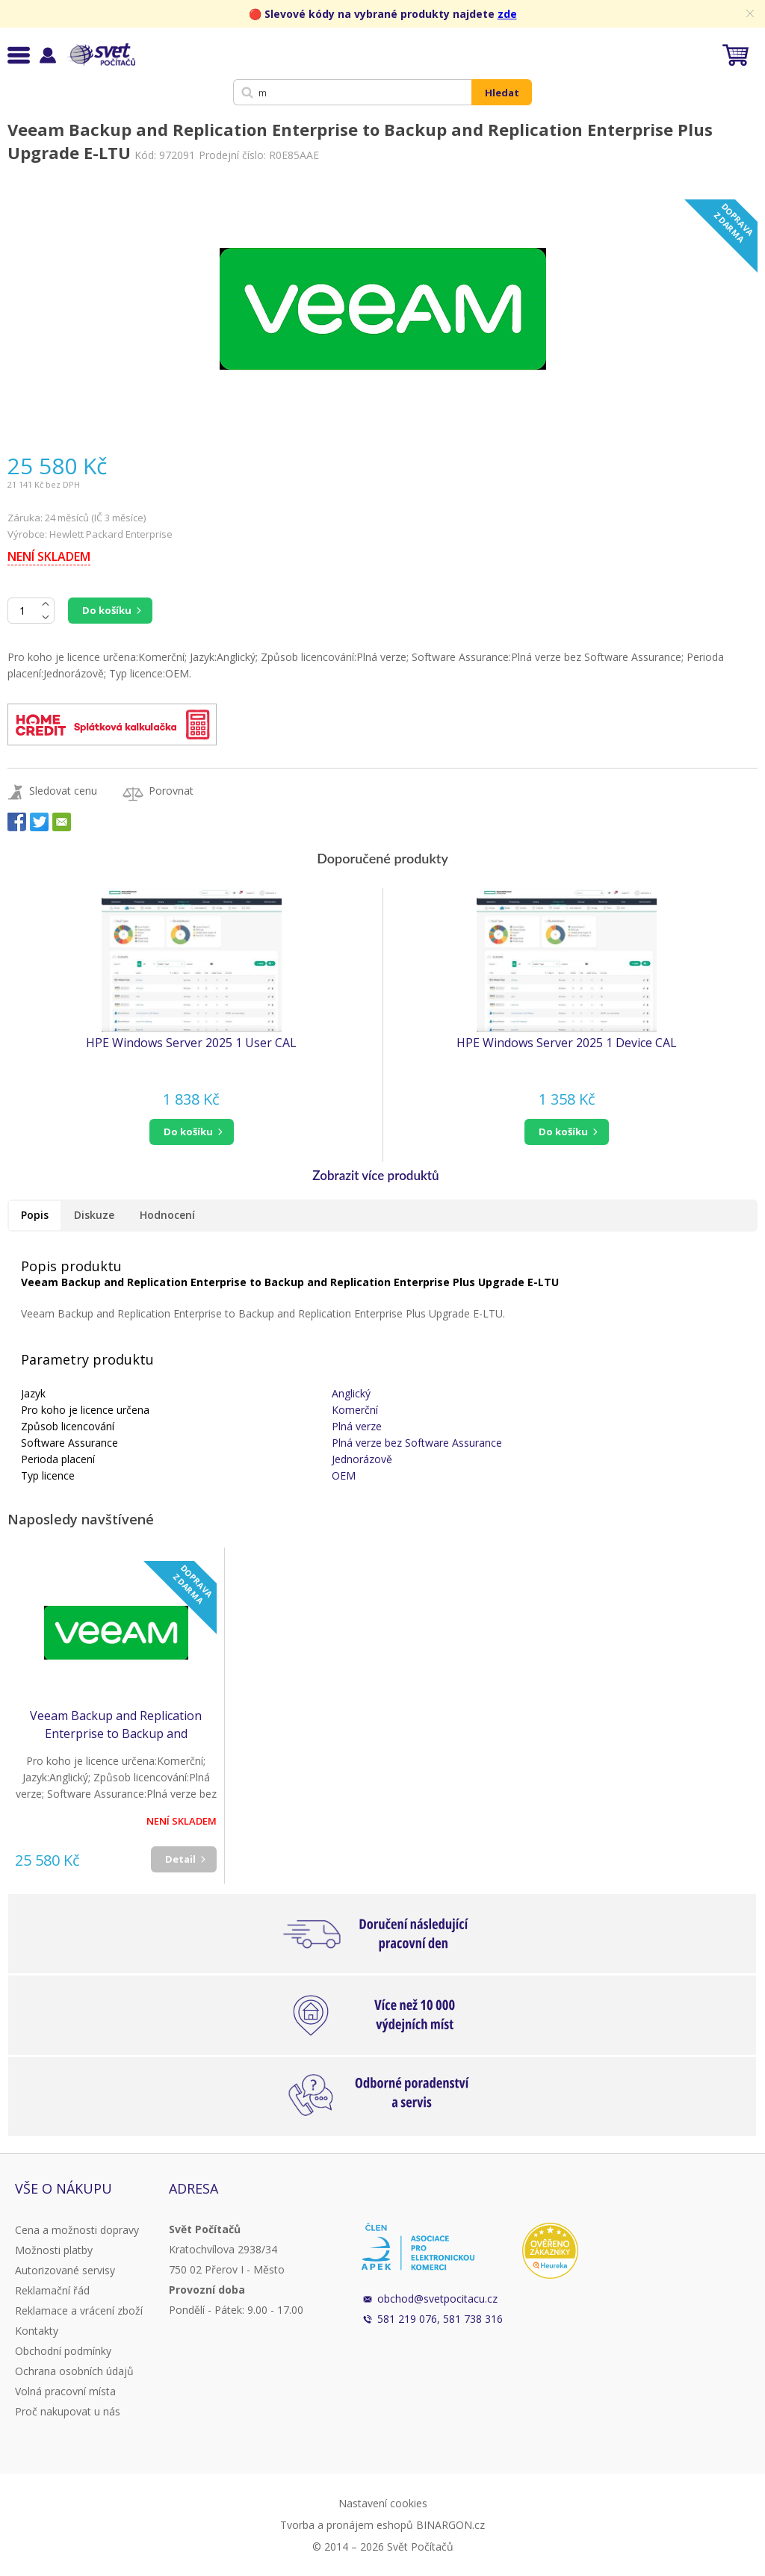 The image size is (765, 2576). Describe the element at coordinates (63, 2351) in the screenshot. I see `Obchodní podmínky` at that location.